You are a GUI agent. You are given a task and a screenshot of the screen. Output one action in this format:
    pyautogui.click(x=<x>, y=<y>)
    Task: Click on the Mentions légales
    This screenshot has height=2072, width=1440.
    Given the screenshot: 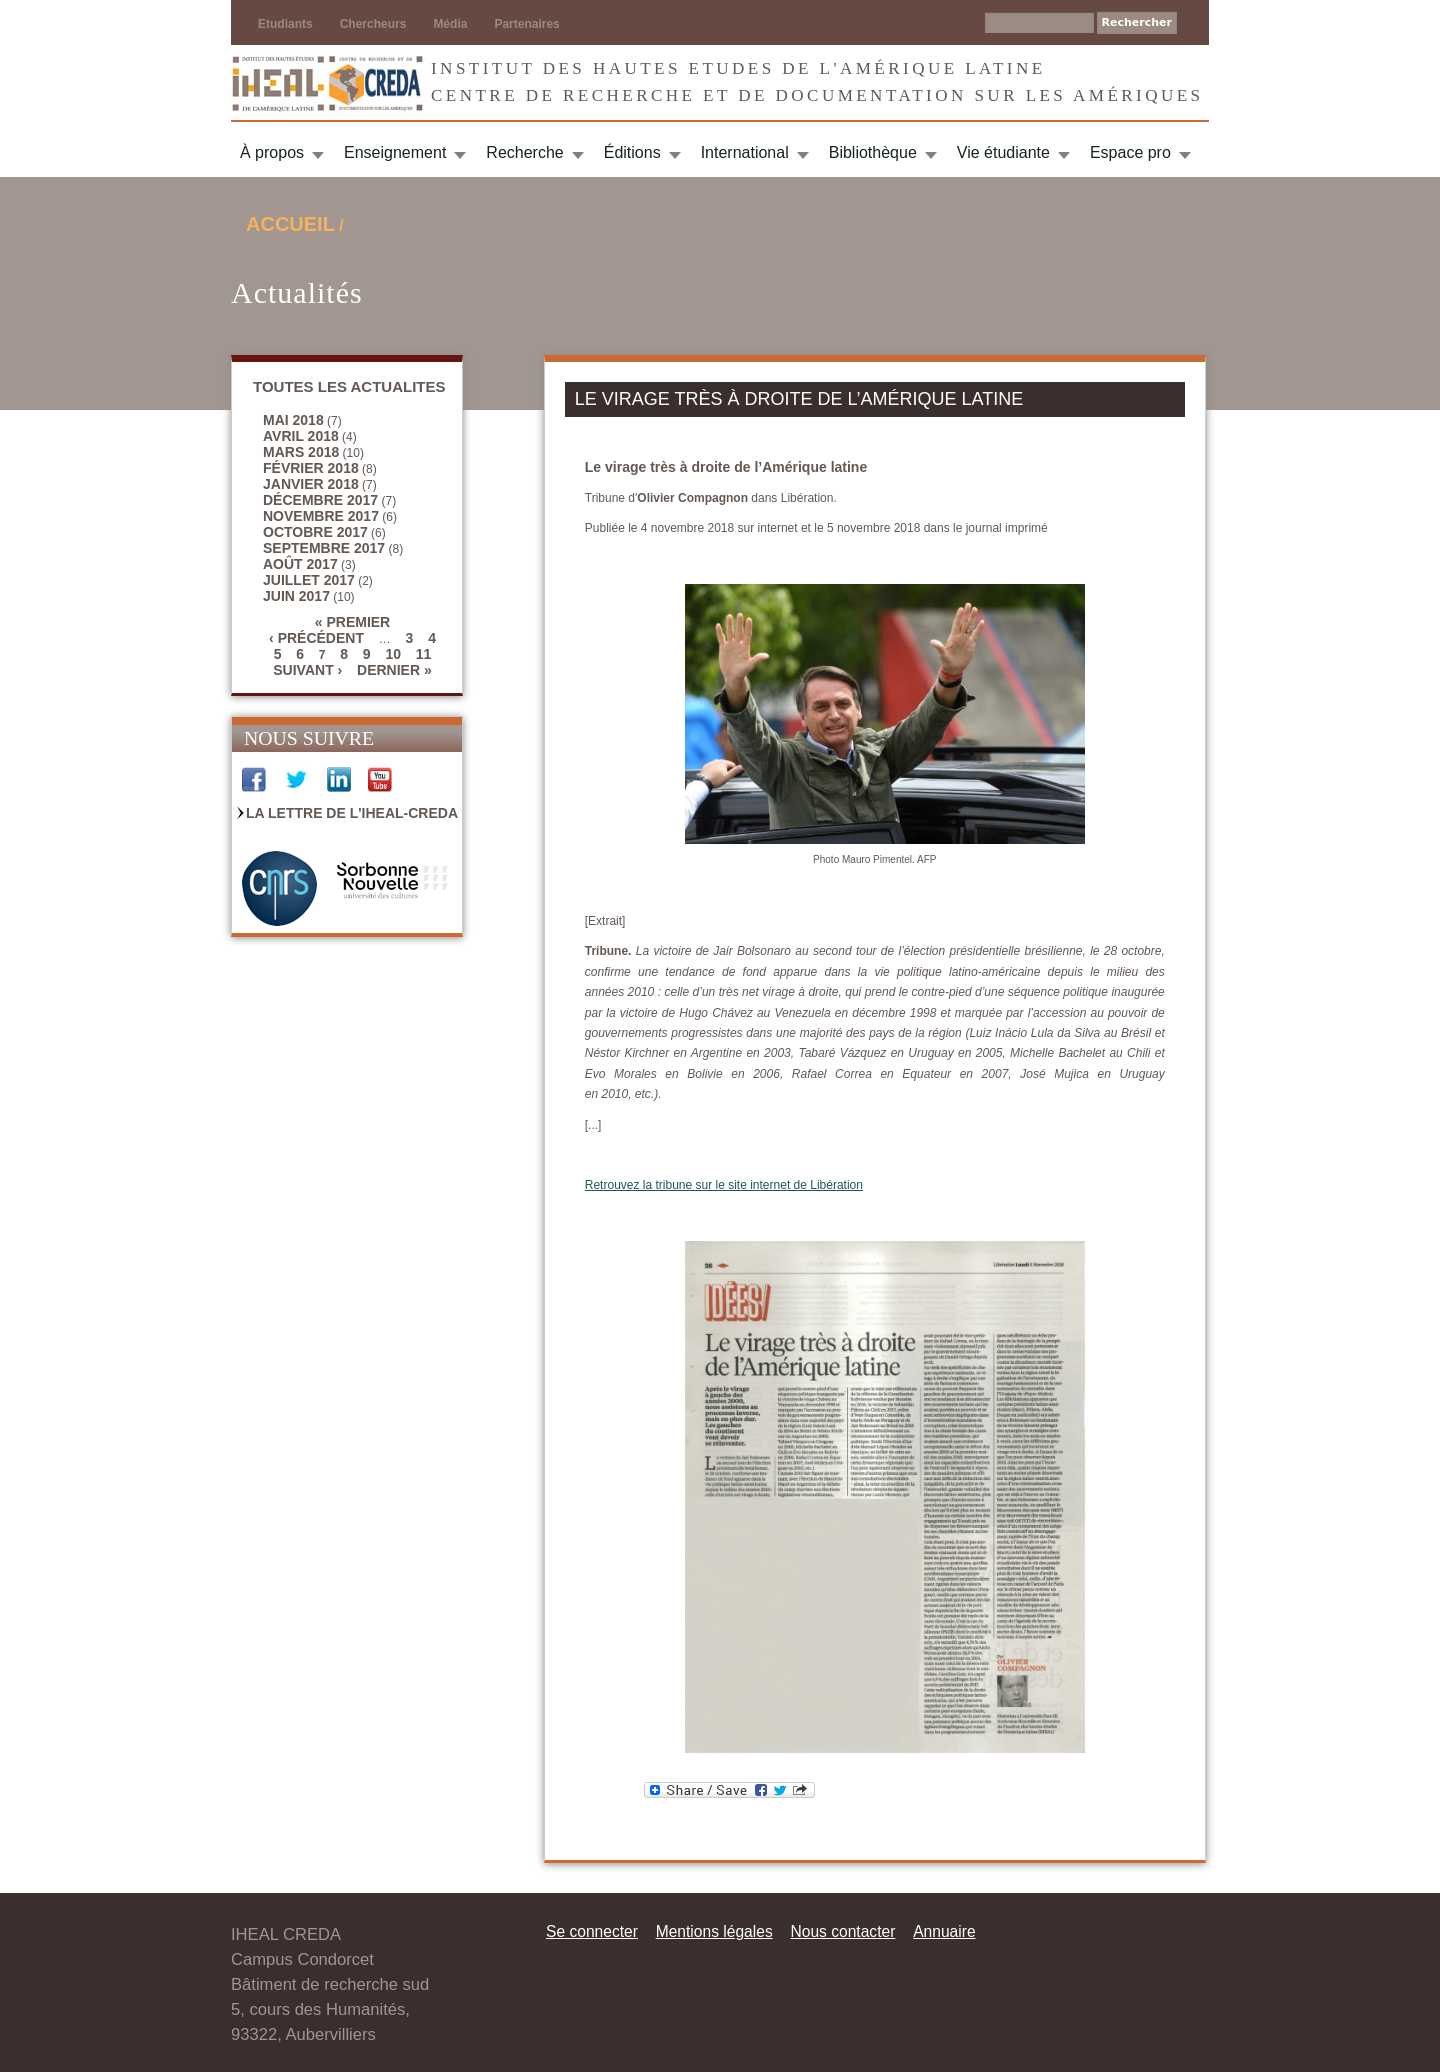 What is the action you would take?
    pyautogui.click(x=714, y=1931)
    